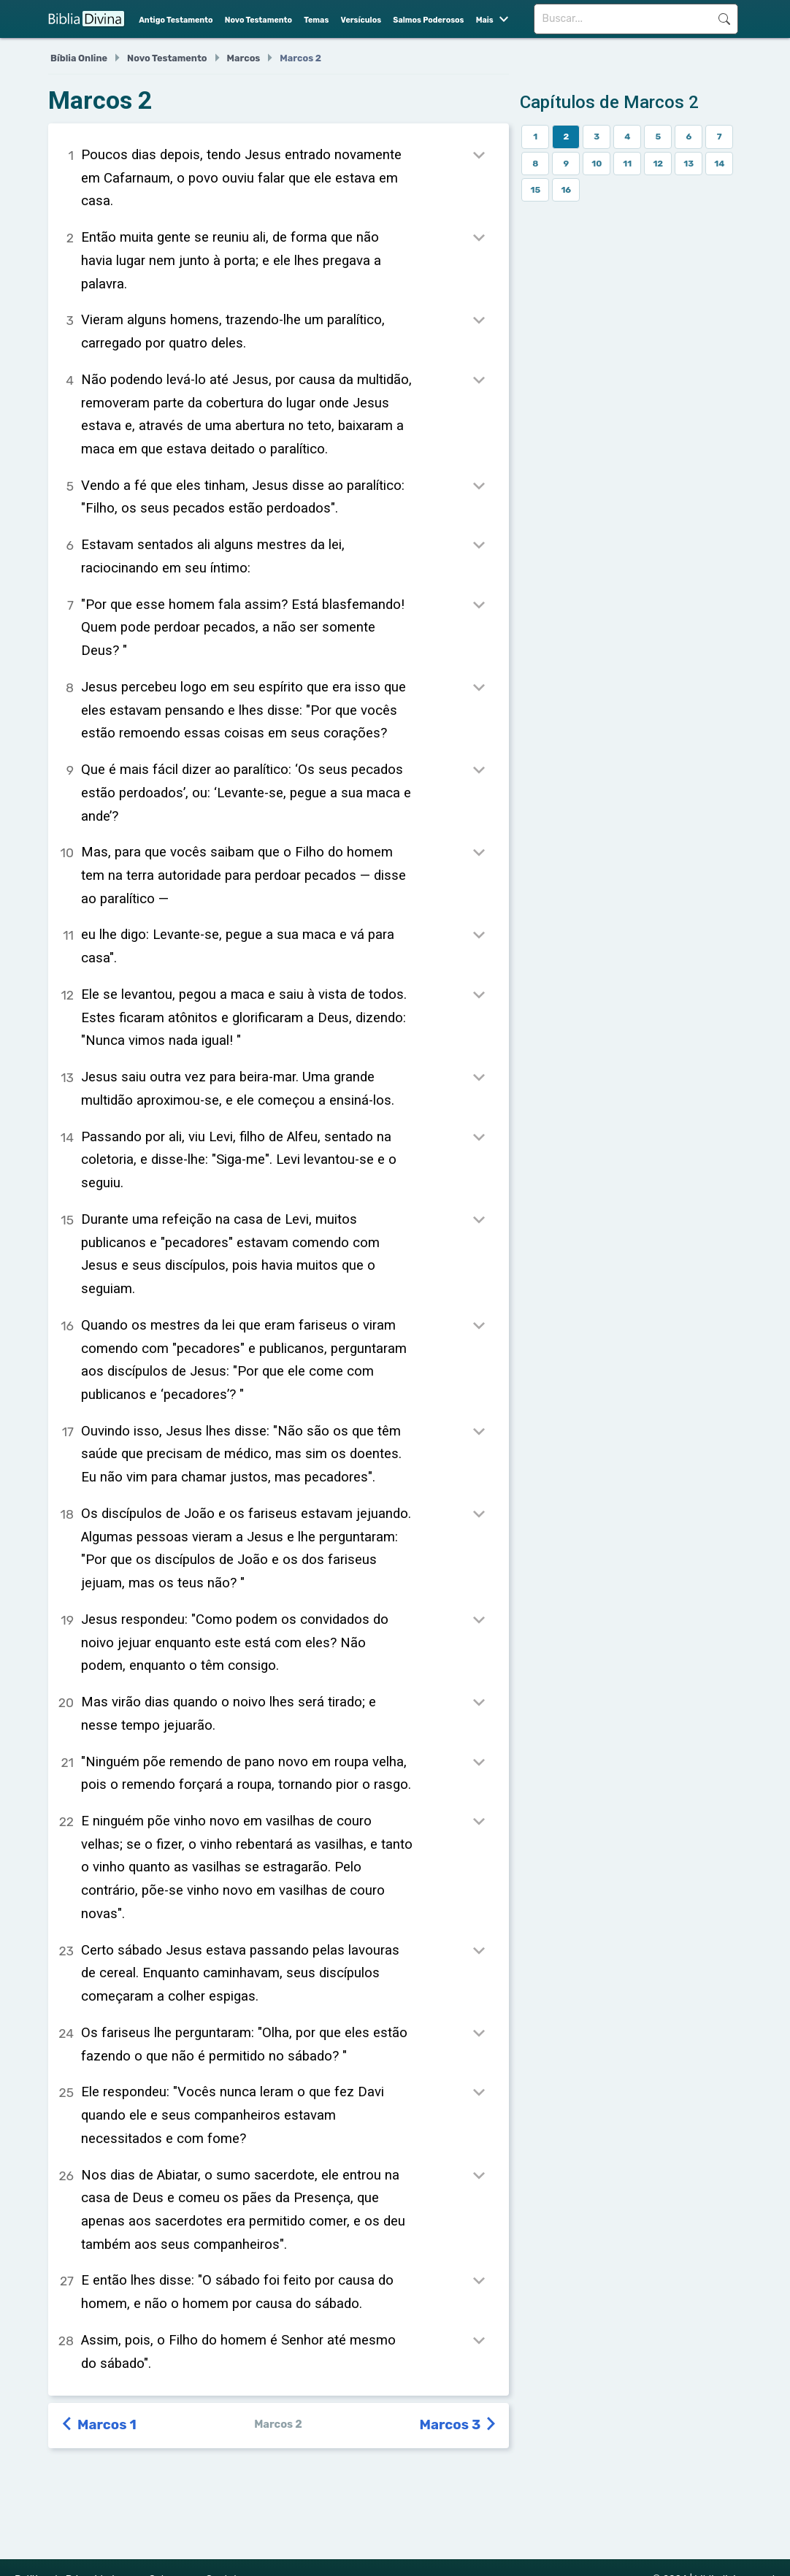  What do you see at coordinates (724, 19) in the screenshot?
I see `Buscar` at bounding box center [724, 19].